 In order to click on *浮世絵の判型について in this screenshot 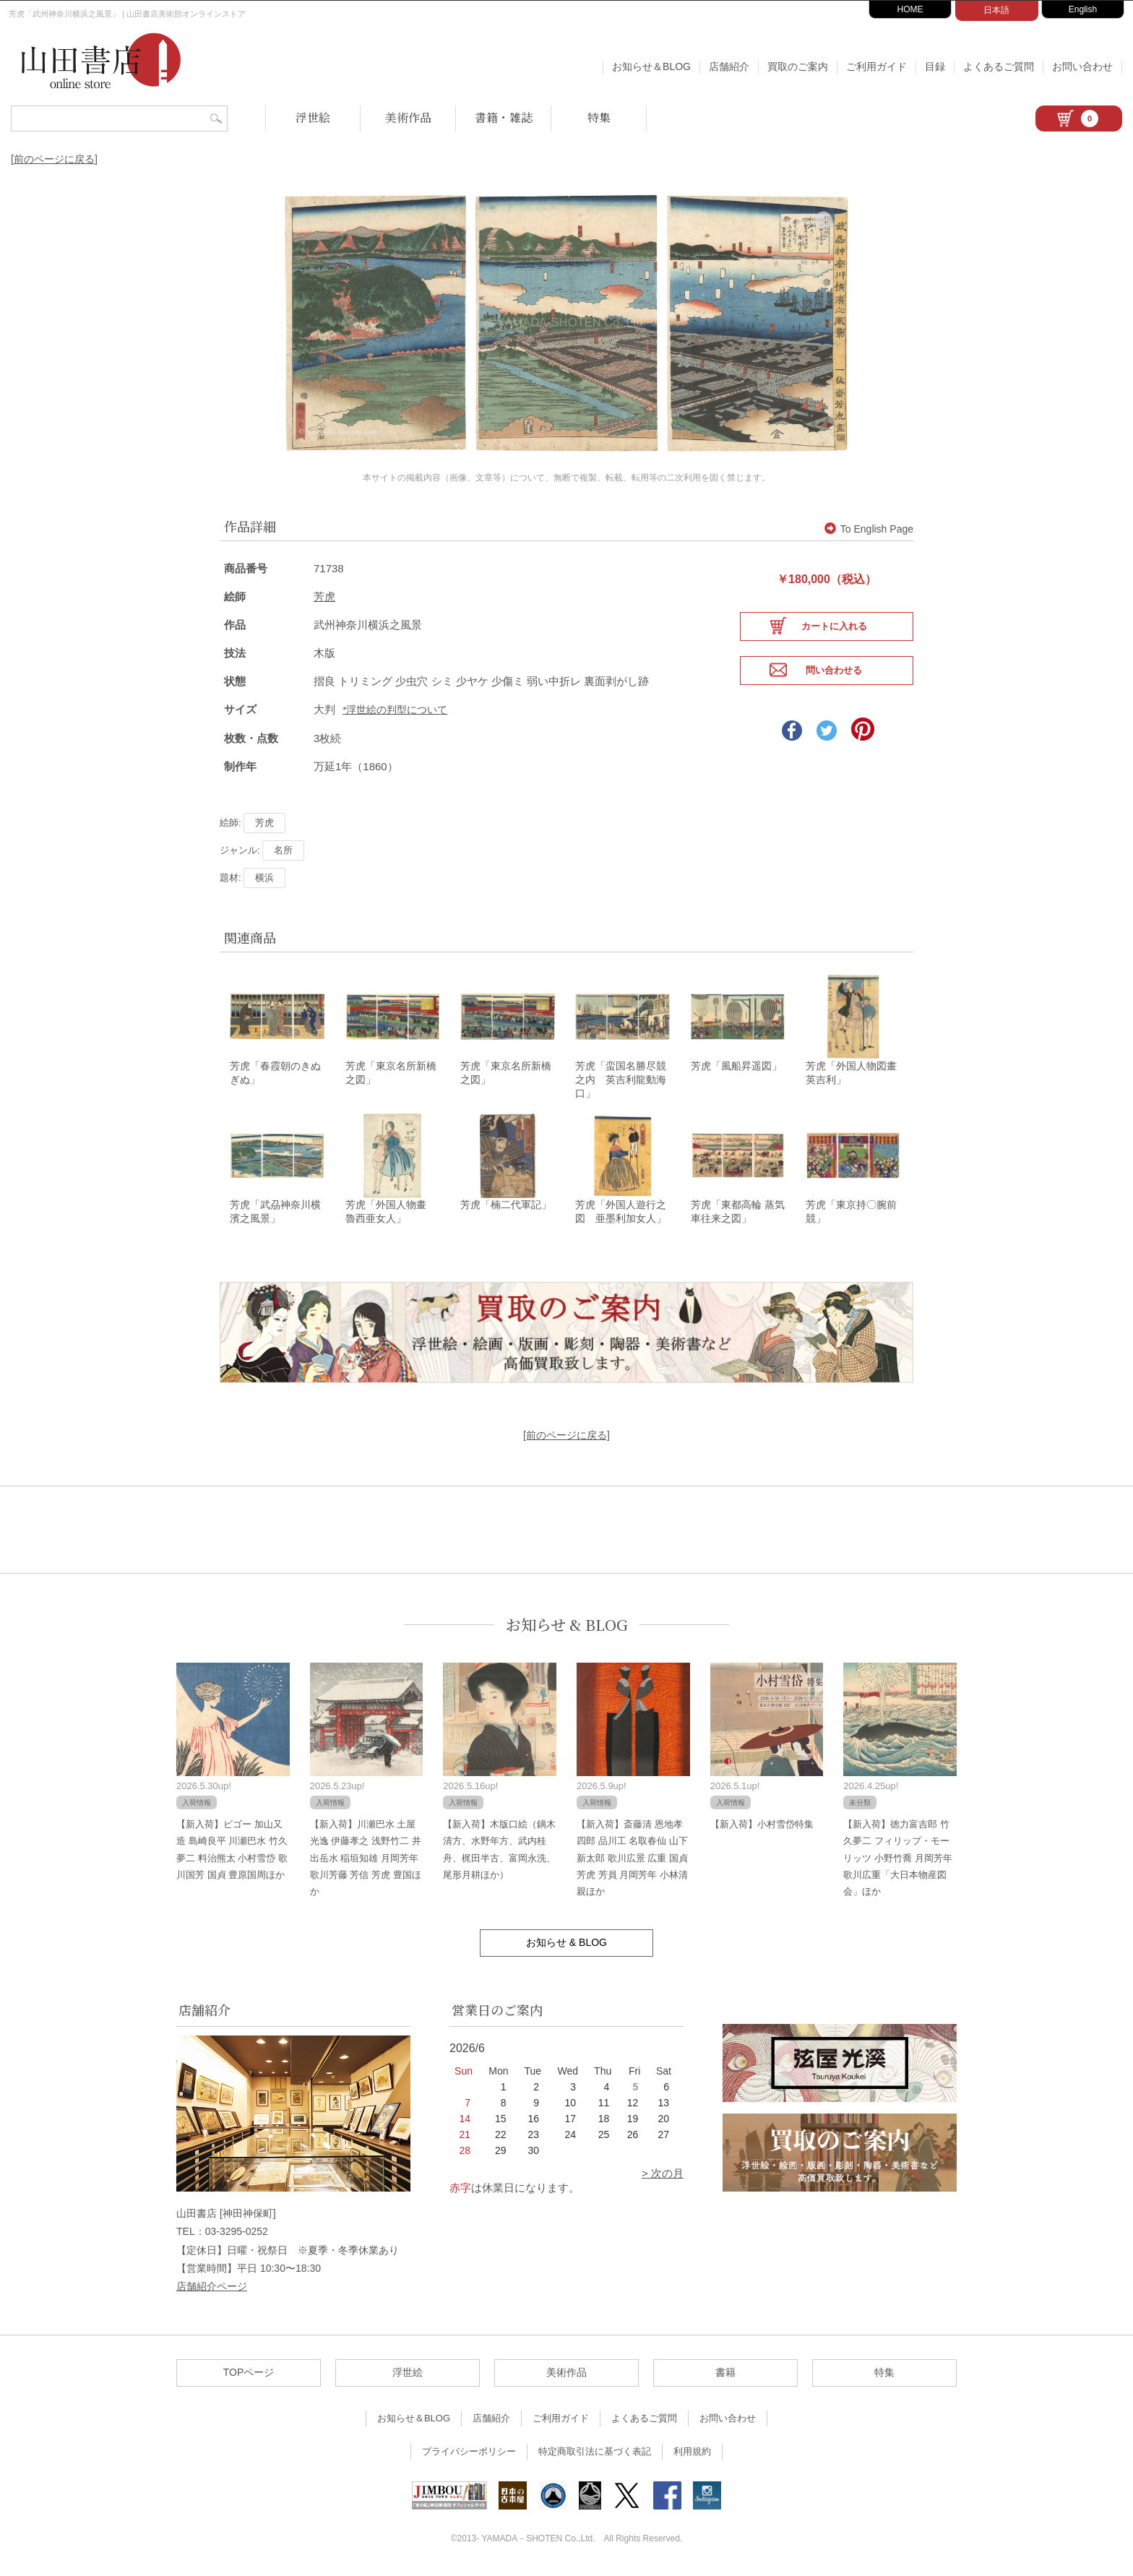, I will do `click(395, 709)`.